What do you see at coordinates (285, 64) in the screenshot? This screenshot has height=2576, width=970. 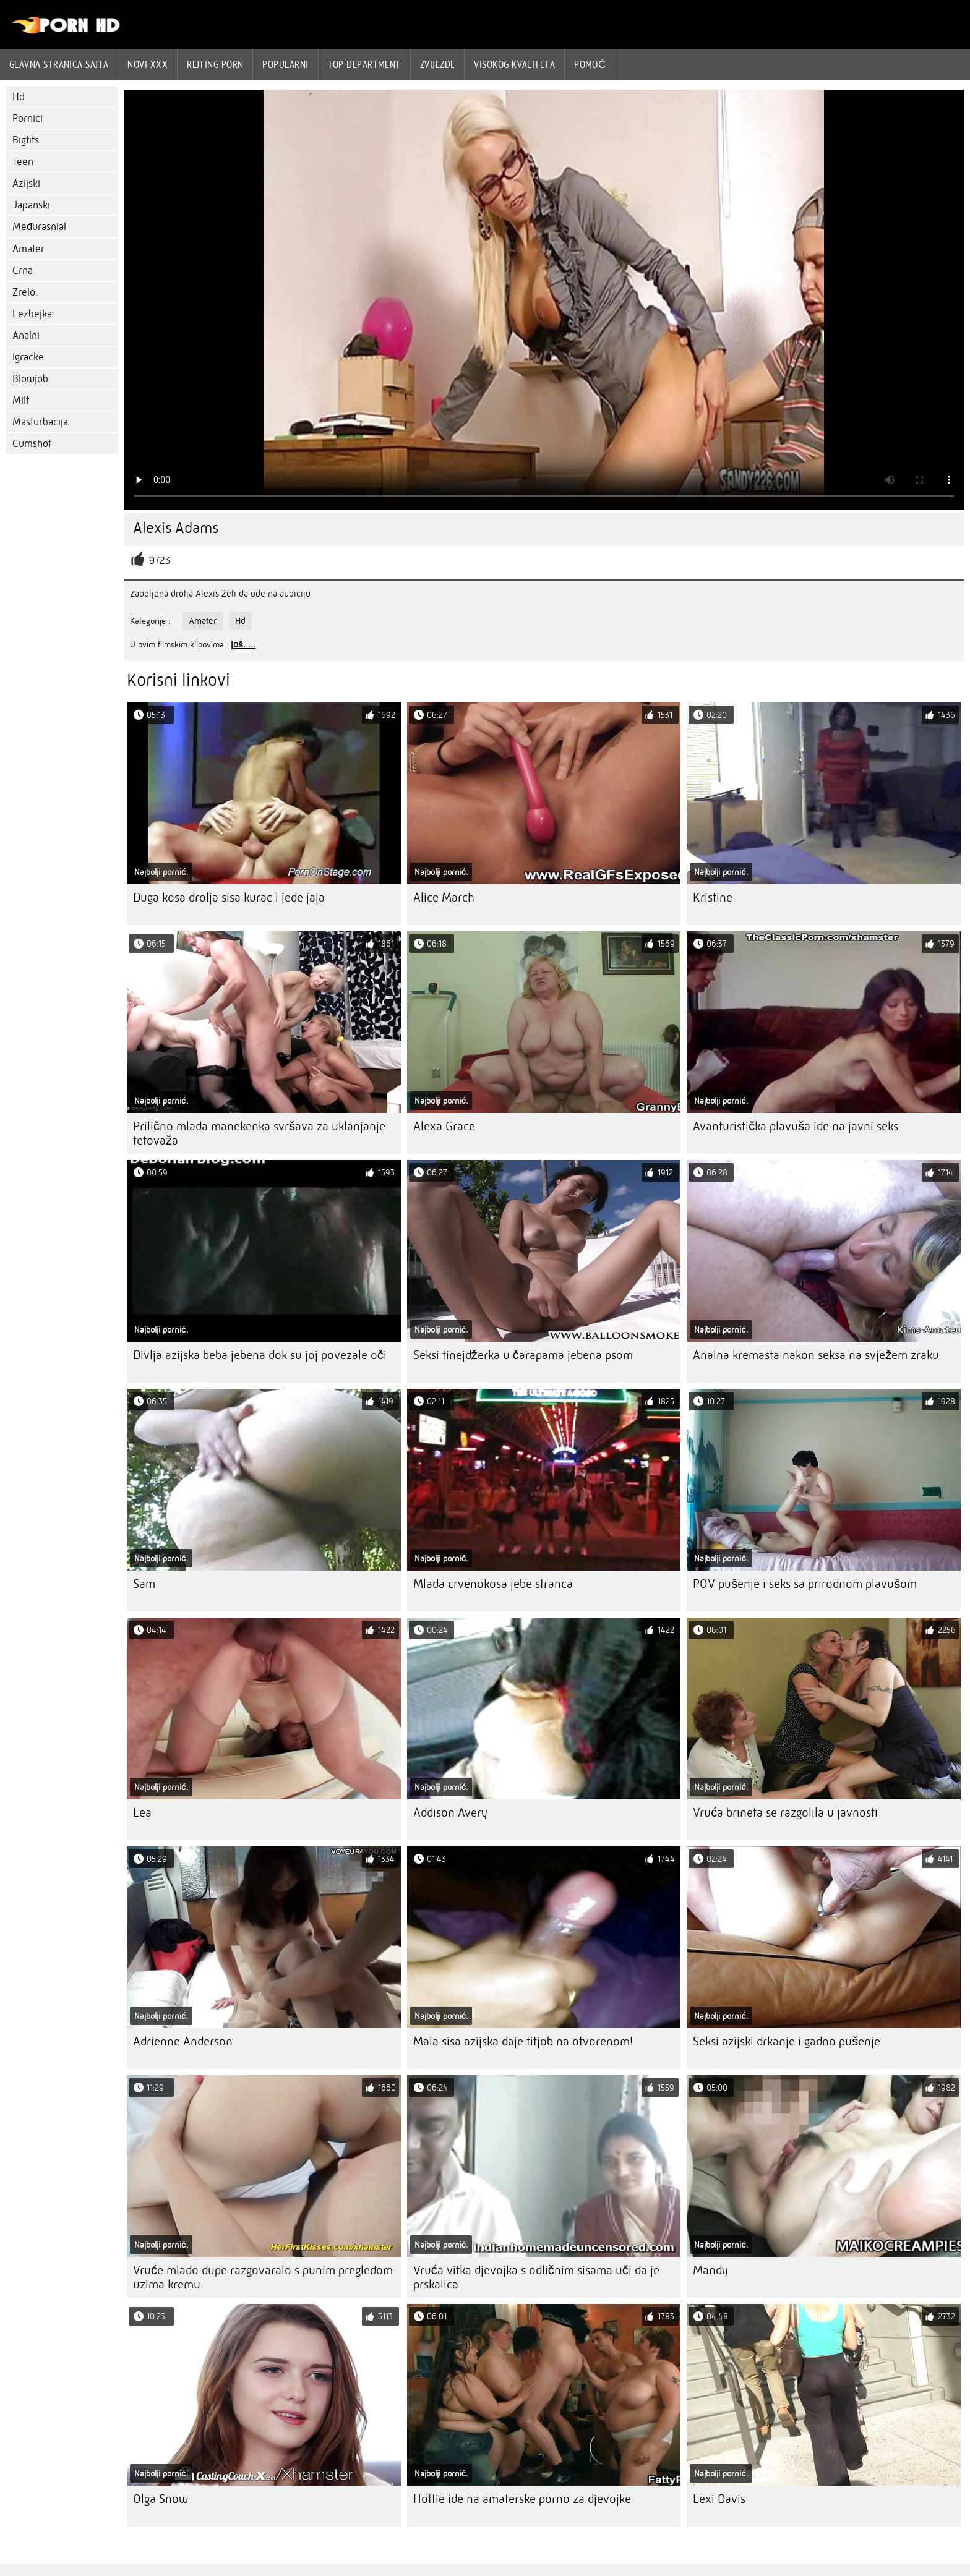 I see `Popularni` at bounding box center [285, 64].